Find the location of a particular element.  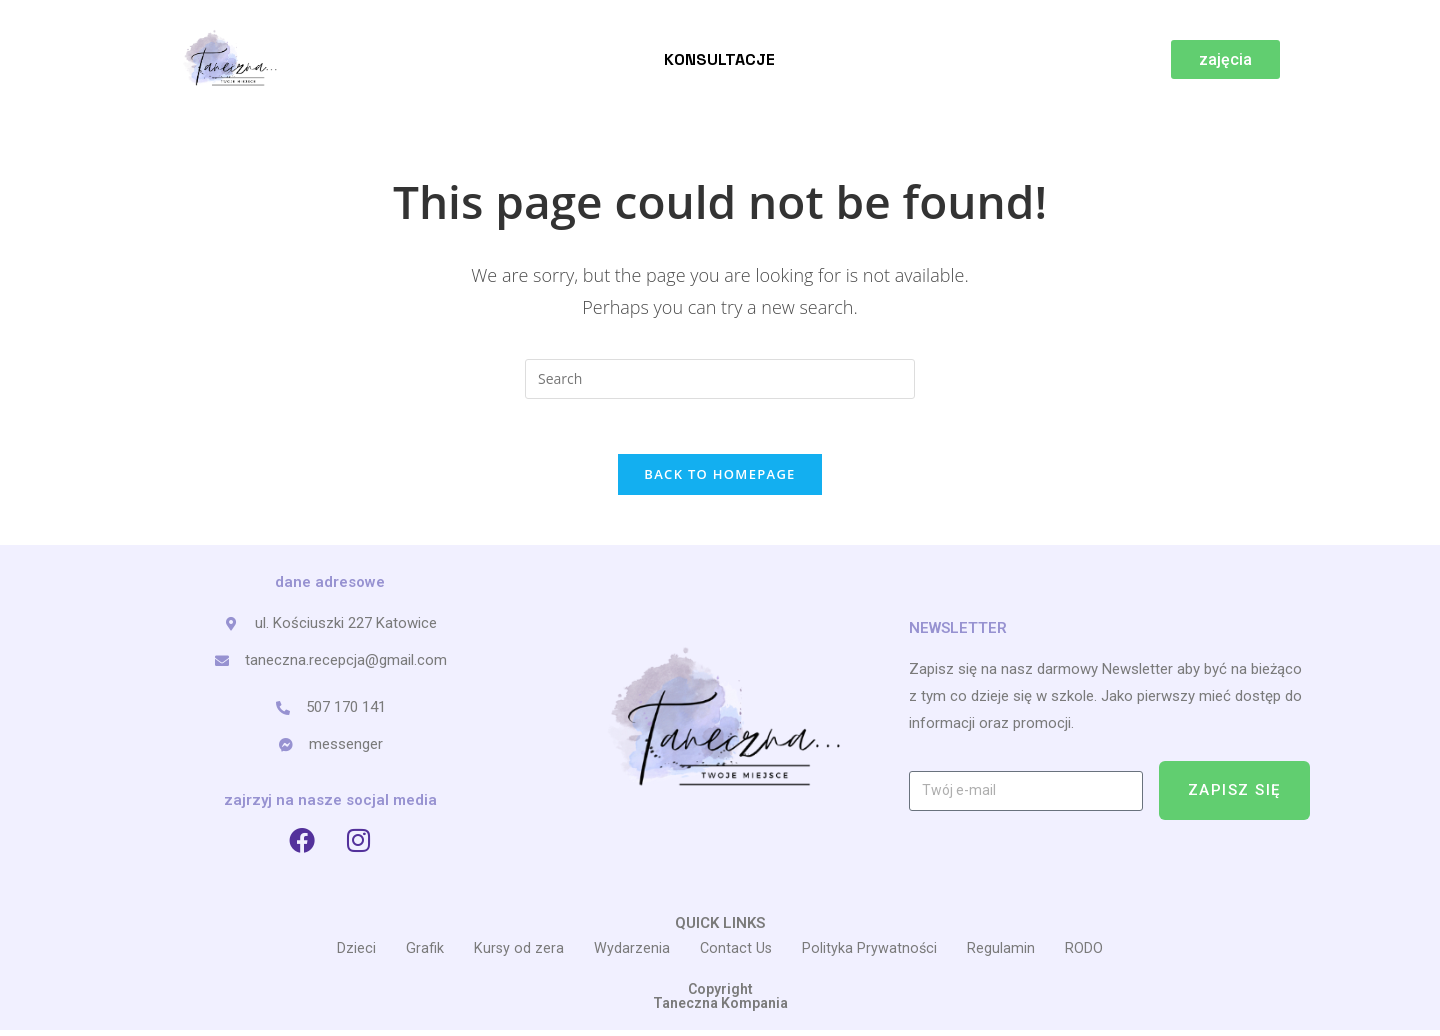

Back To Homepage is located at coordinates (719, 479).